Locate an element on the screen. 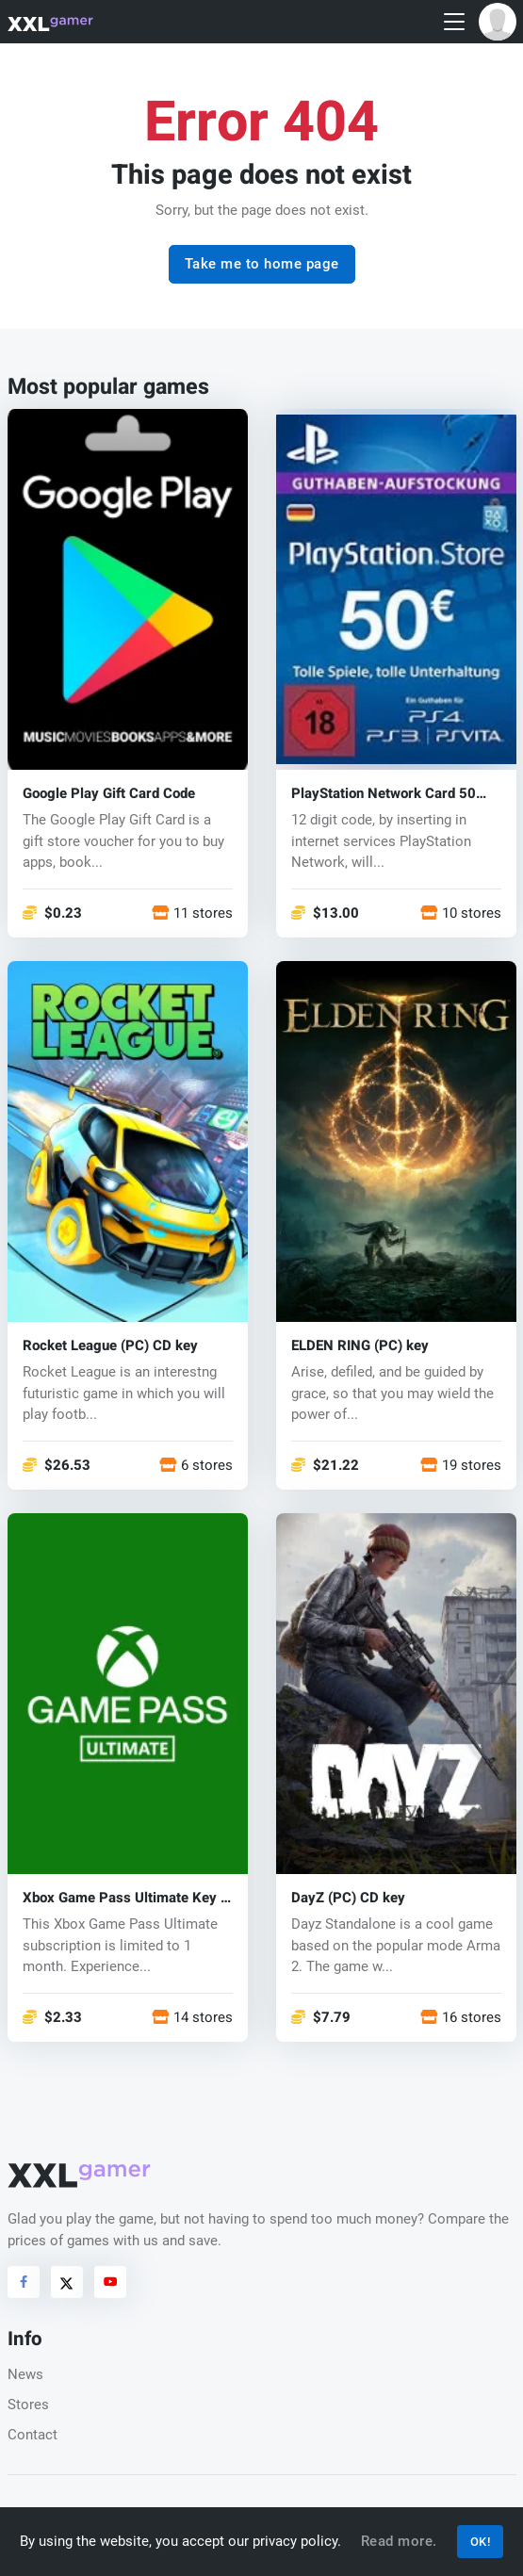 The height and width of the screenshot is (2576, 523). Contact is located at coordinates (32, 2434).